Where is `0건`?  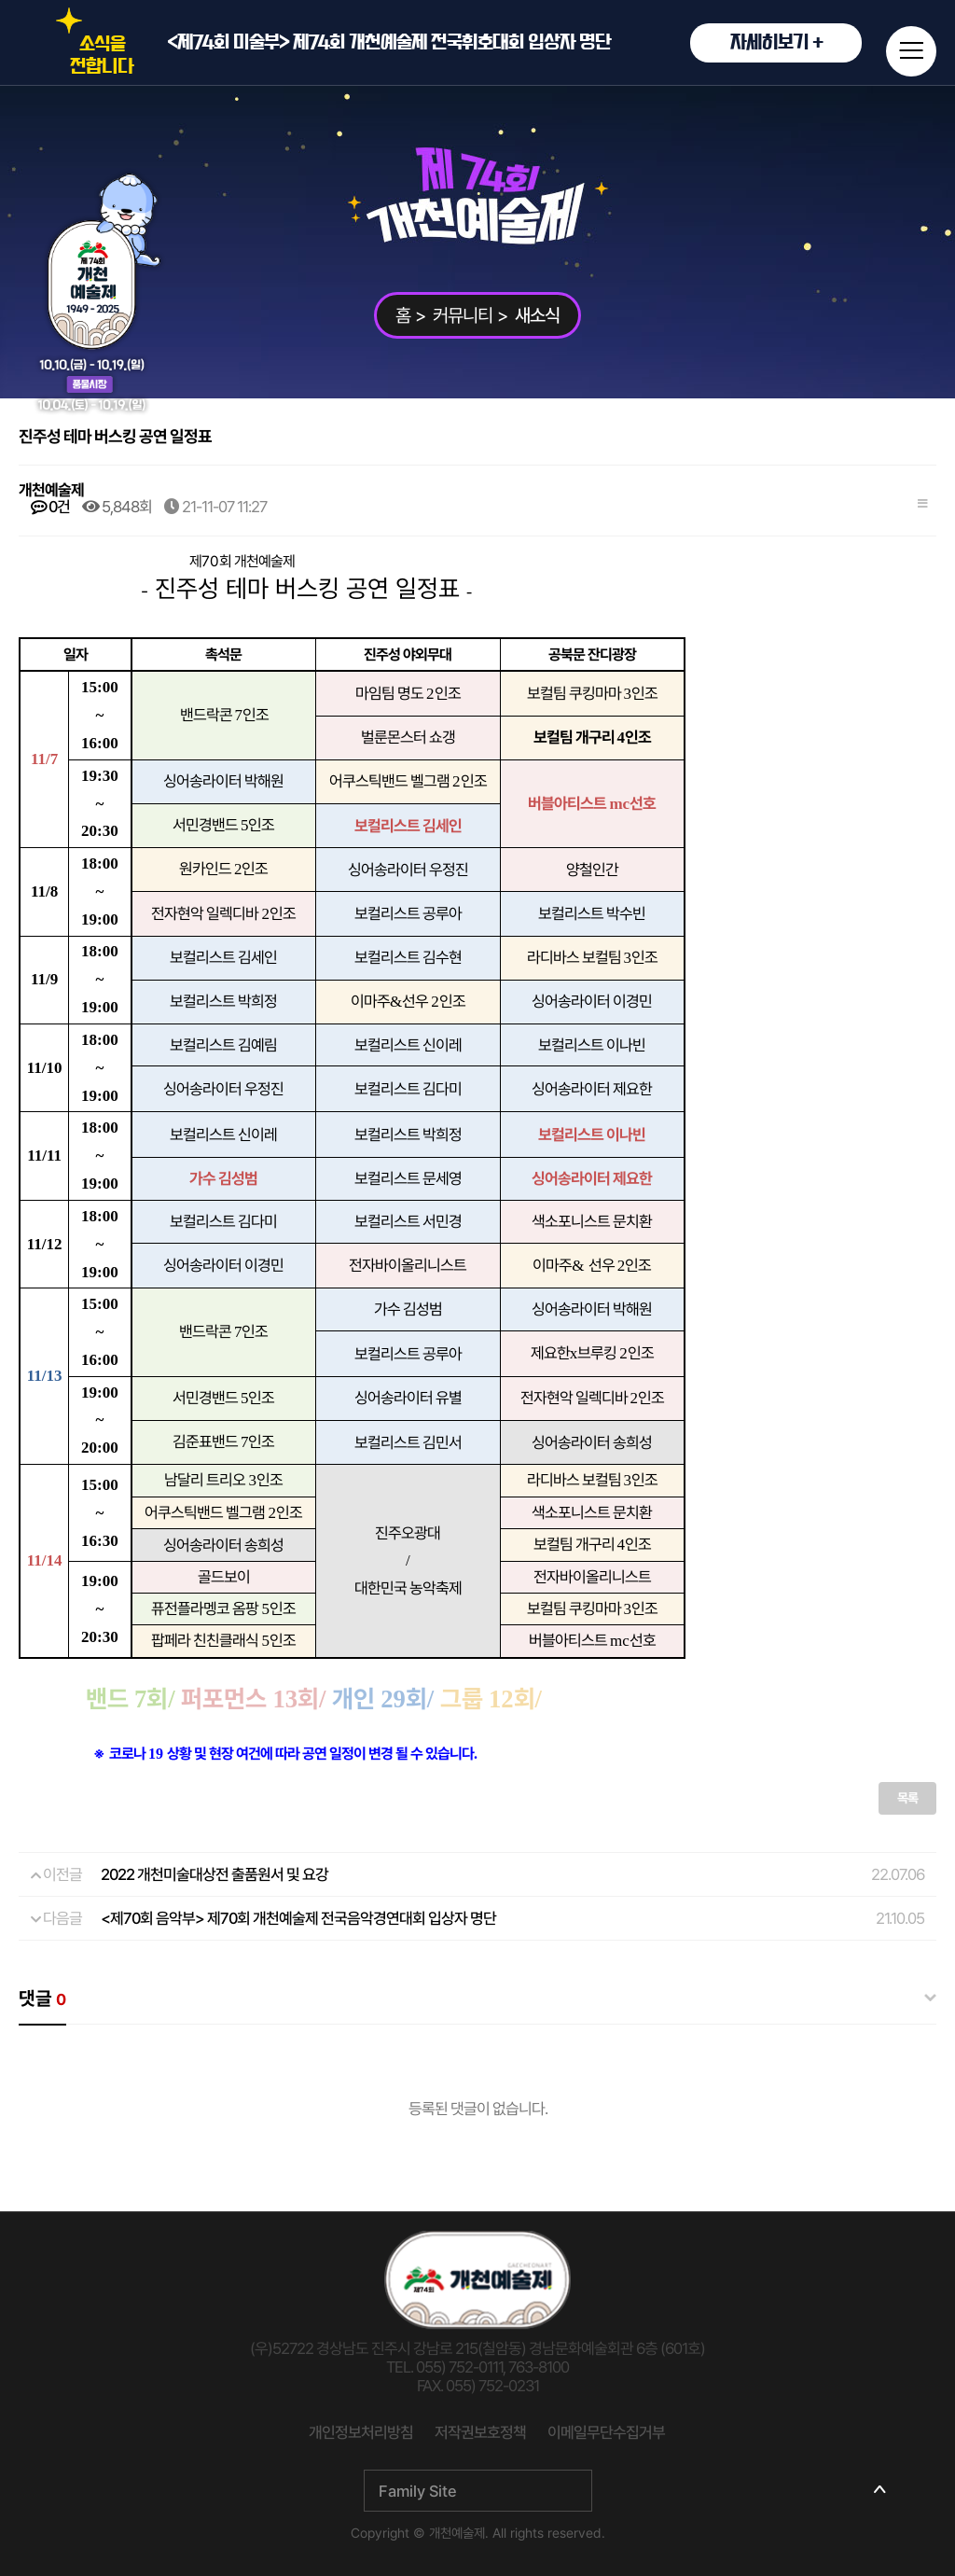 0건 is located at coordinates (50, 506).